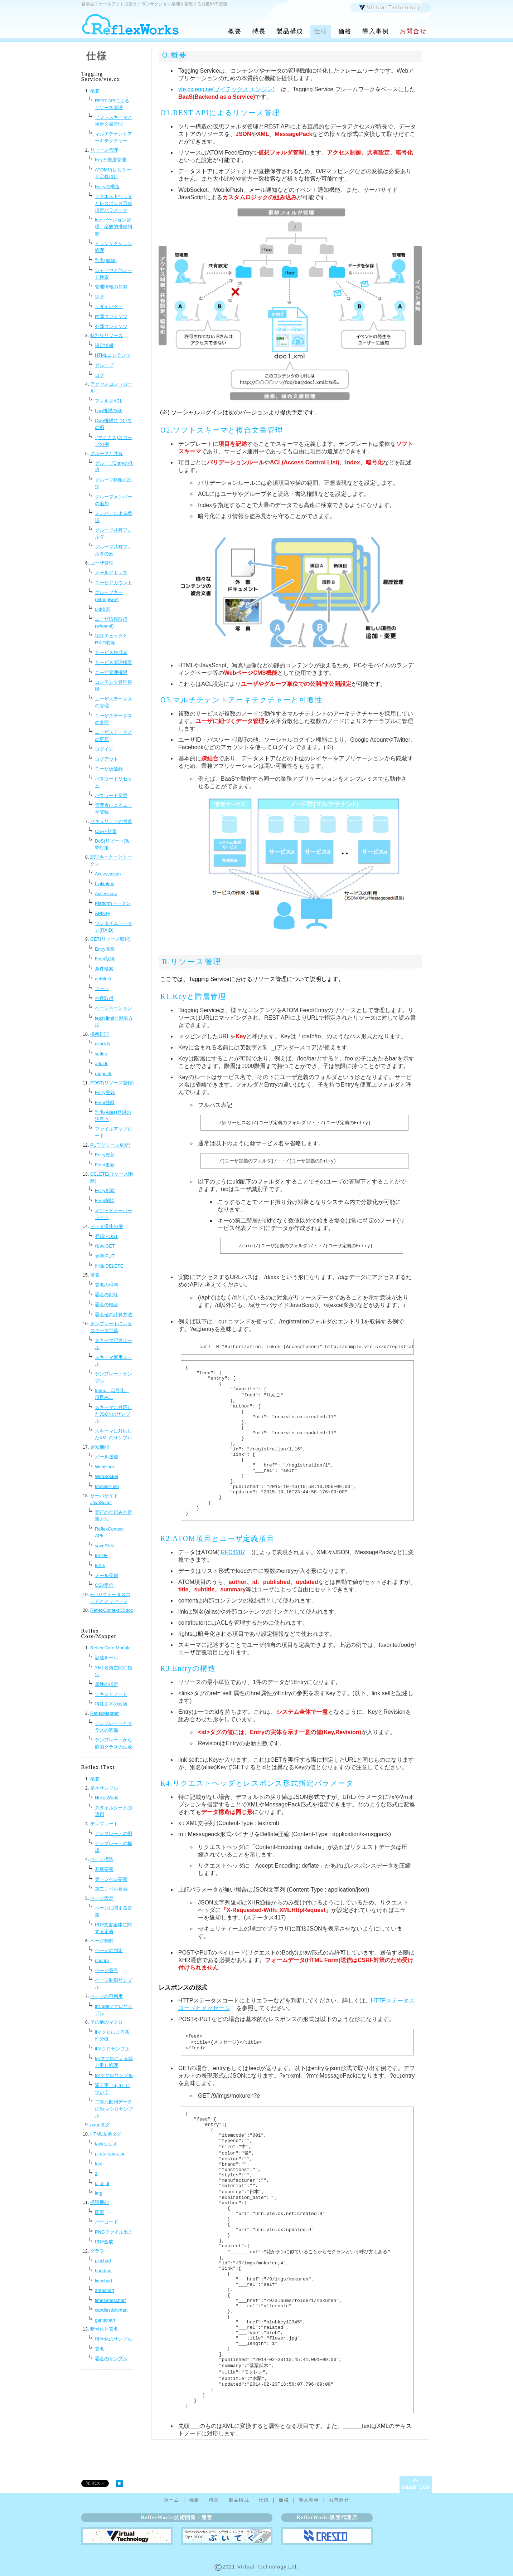 The image size is (513, 2576). I want to click on リダイレクト, so click(109, 306).